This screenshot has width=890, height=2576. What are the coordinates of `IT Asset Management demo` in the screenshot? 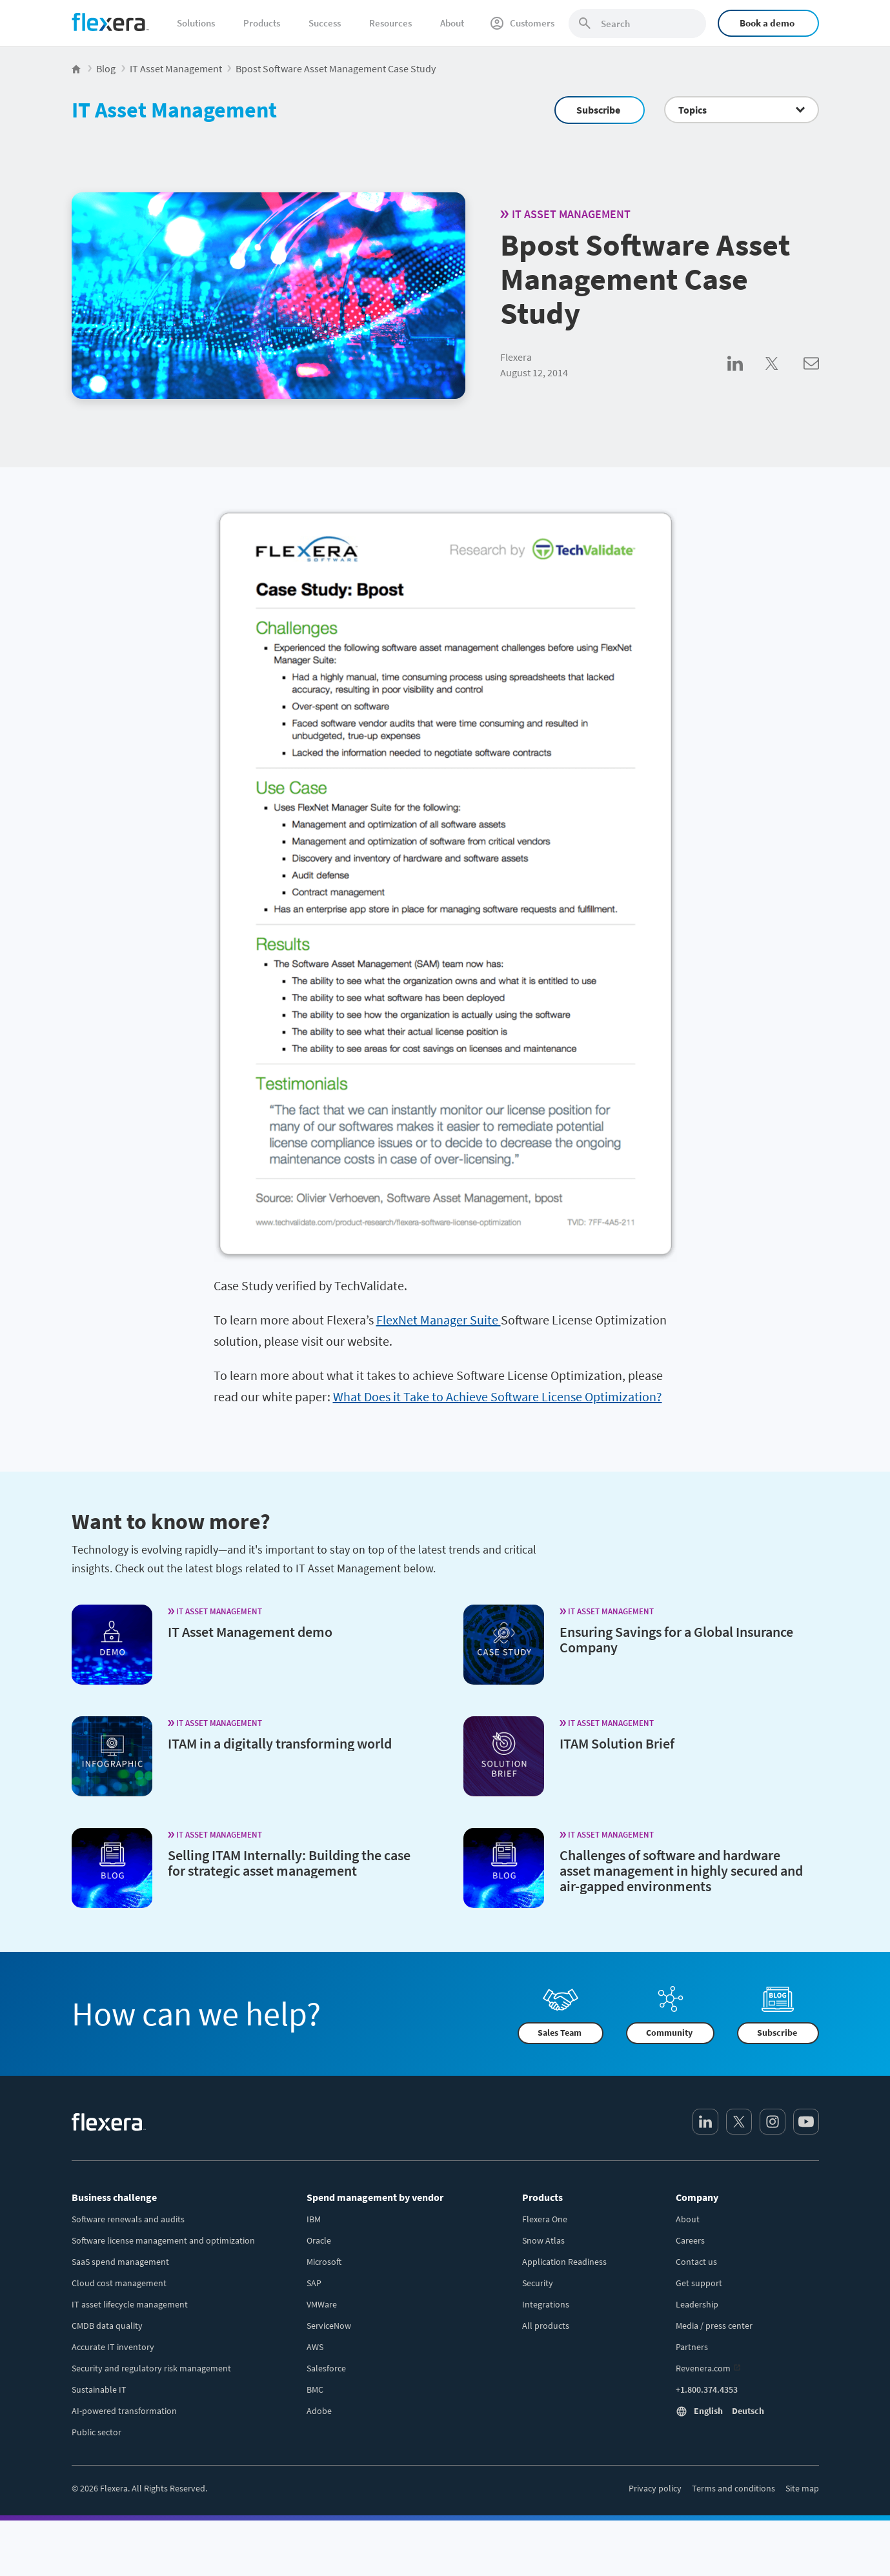 It's located at (250, 1632).